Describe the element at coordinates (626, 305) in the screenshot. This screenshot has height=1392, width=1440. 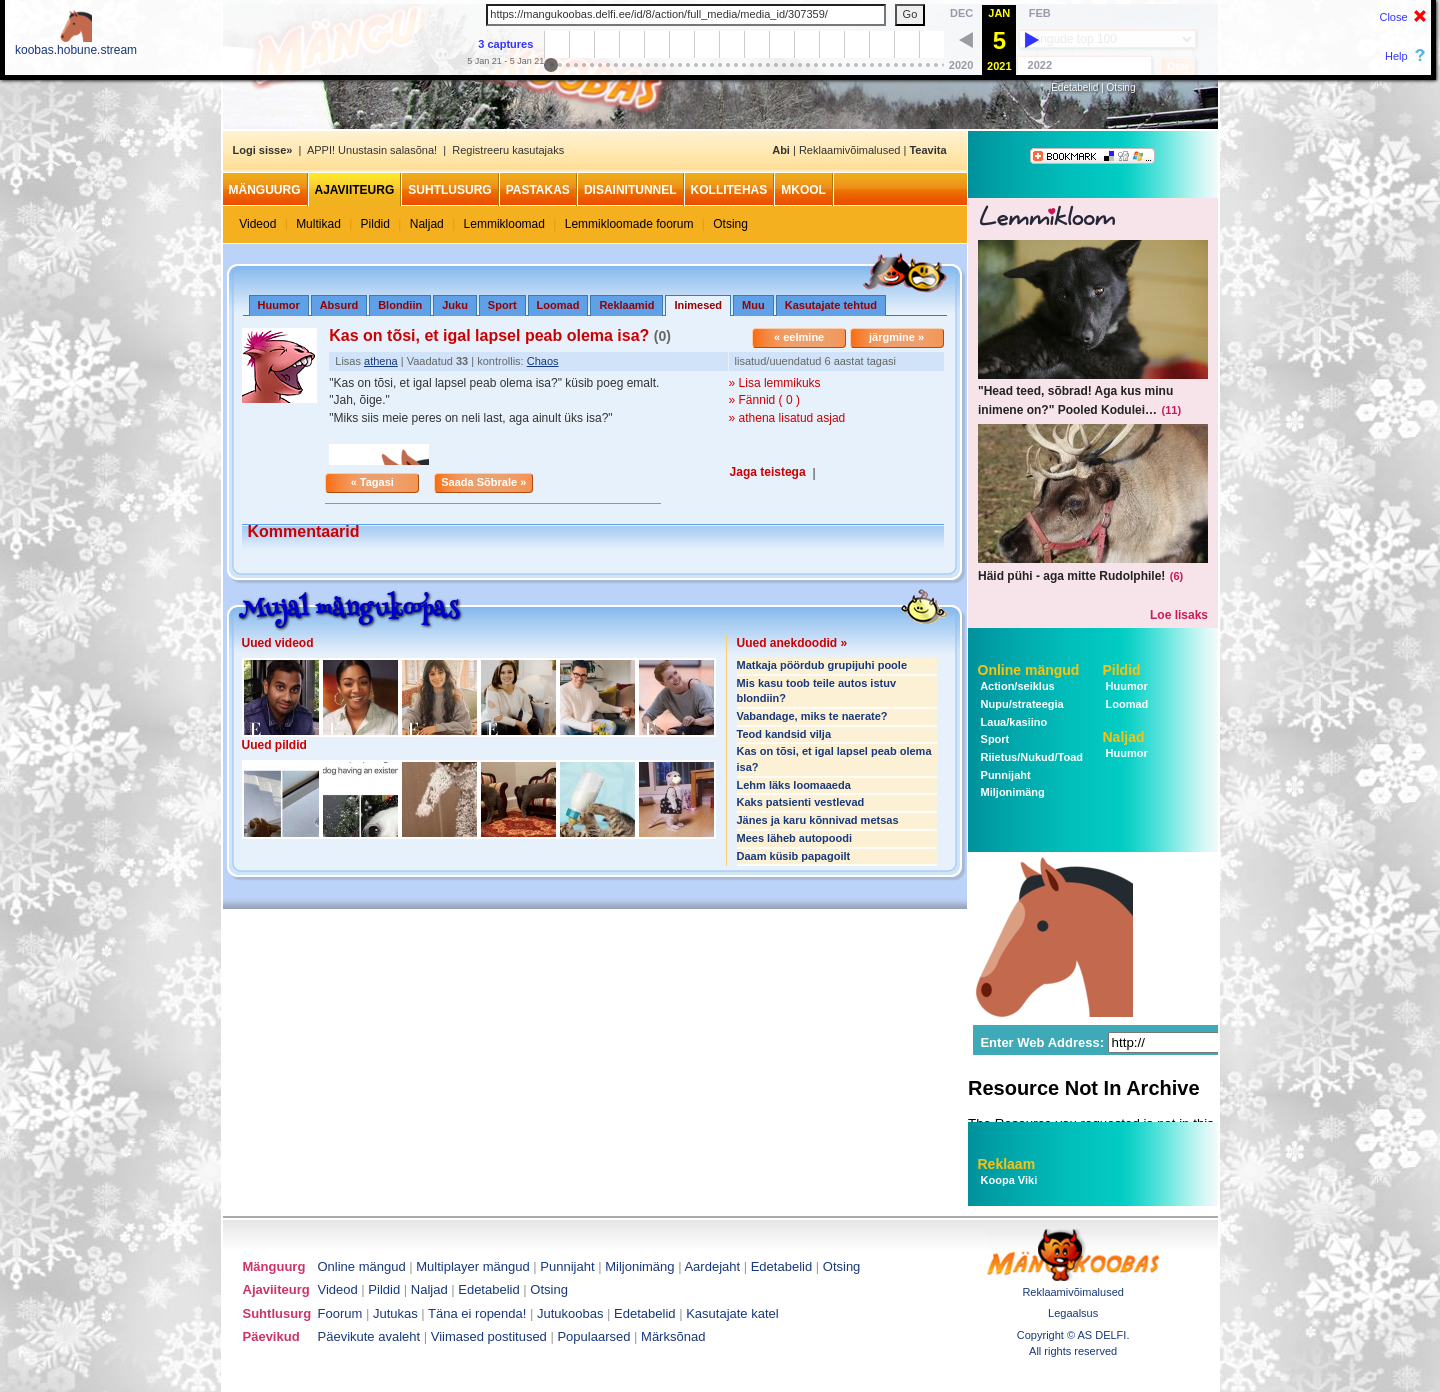
I see `Reklaamid` at that location.